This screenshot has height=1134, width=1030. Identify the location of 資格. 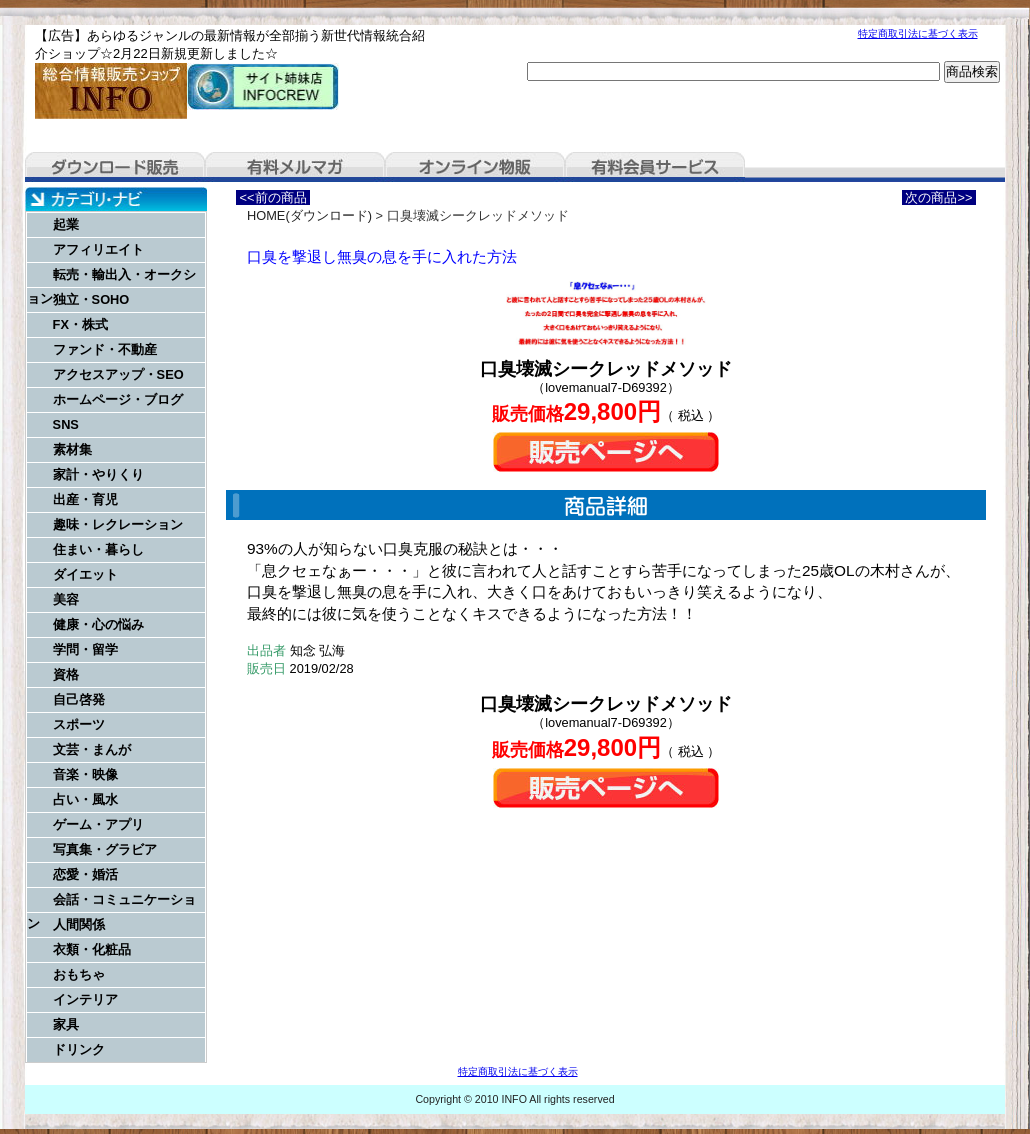
(66, 674).